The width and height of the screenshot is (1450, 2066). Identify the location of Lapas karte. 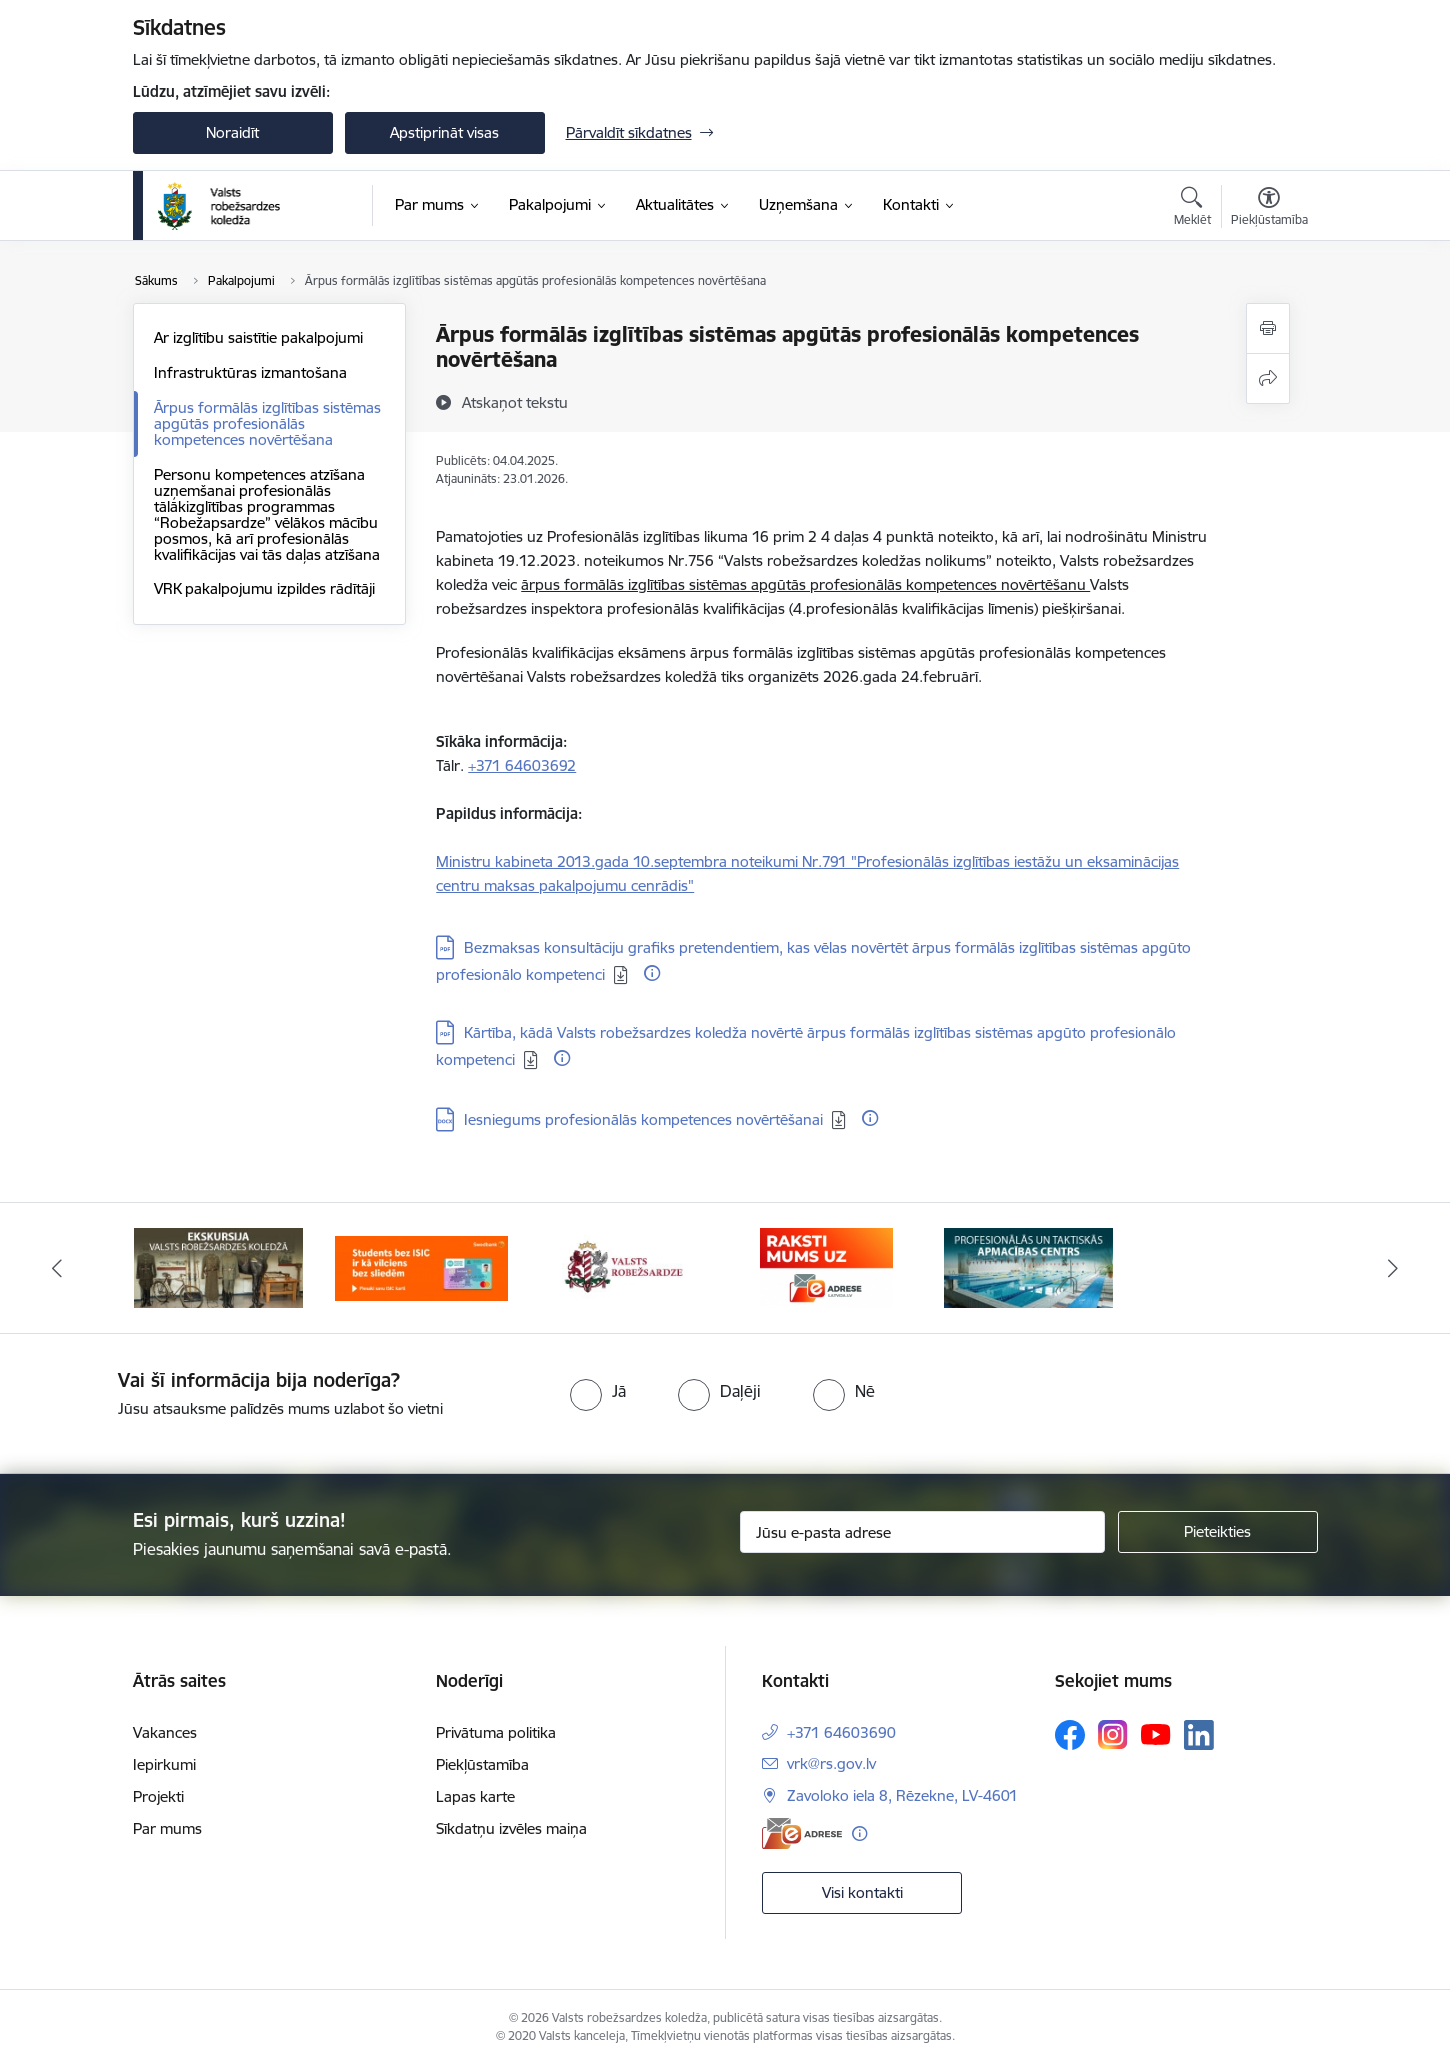
(475, 1796).